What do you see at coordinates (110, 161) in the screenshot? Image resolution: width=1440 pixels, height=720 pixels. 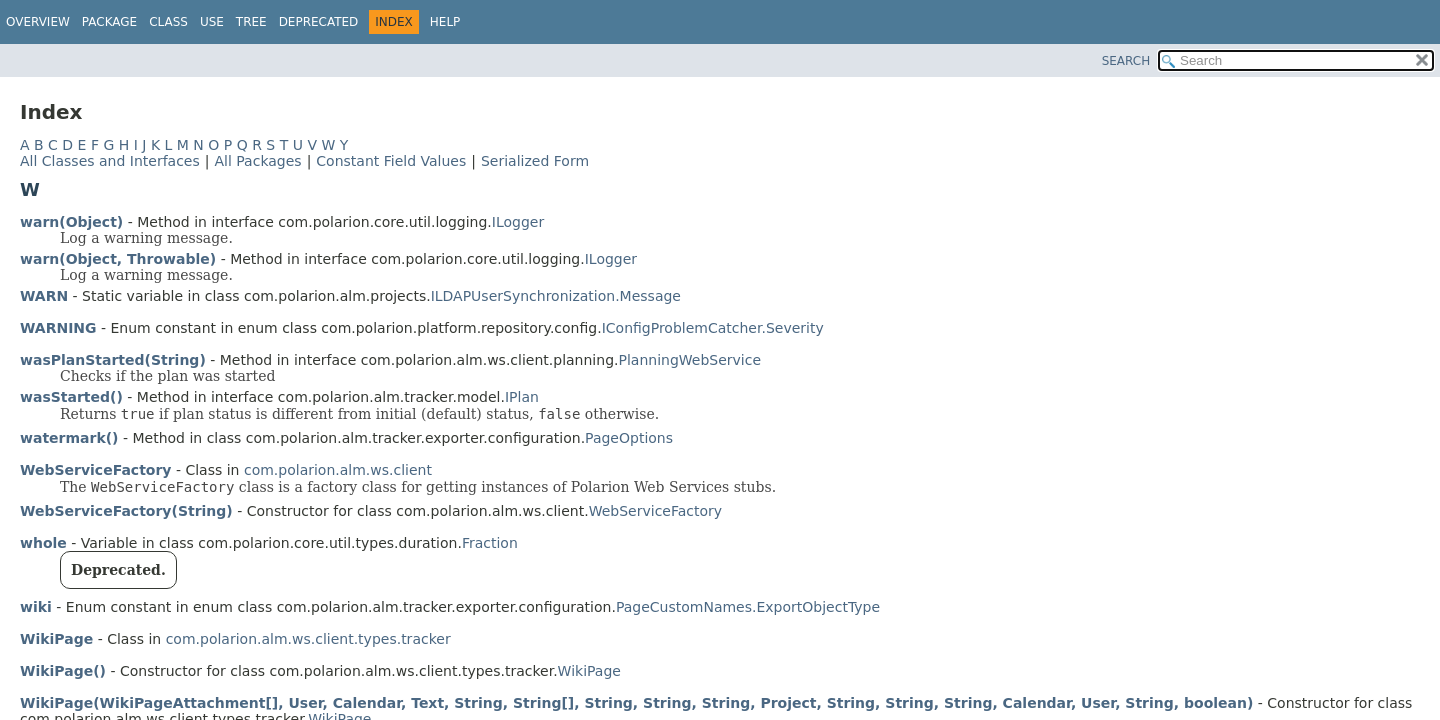 I see `All Classes and Interfaces` at bounding box center [110, 161].